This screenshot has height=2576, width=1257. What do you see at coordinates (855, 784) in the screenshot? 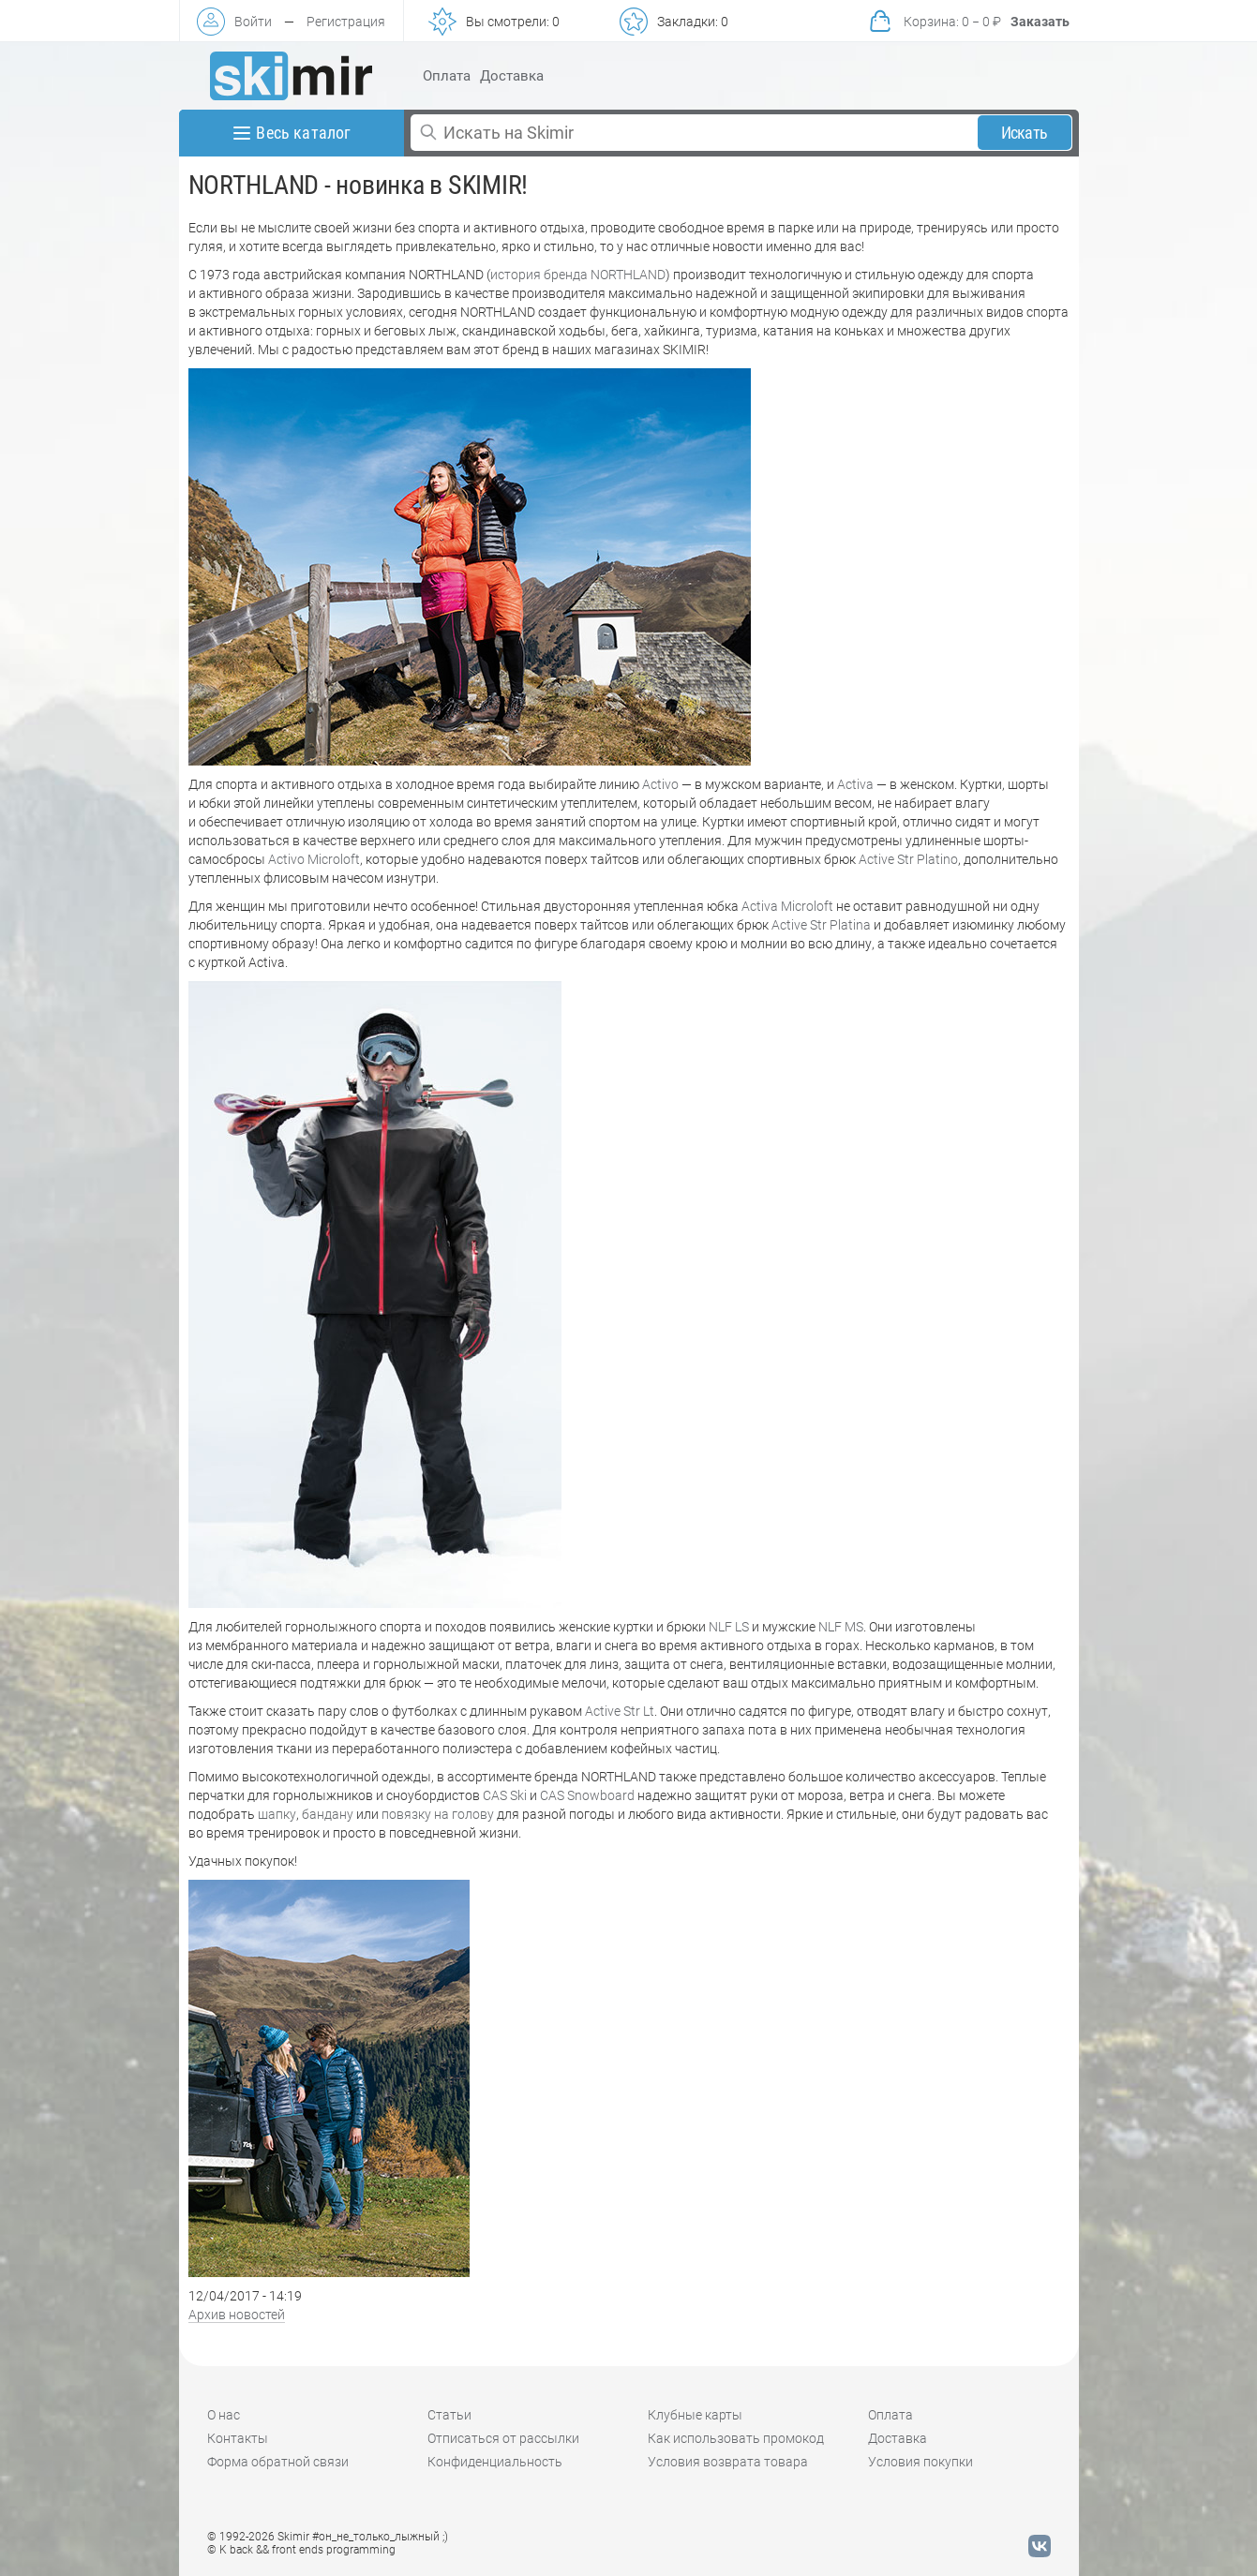
I see `Activa` at bounding box center [855, 784].